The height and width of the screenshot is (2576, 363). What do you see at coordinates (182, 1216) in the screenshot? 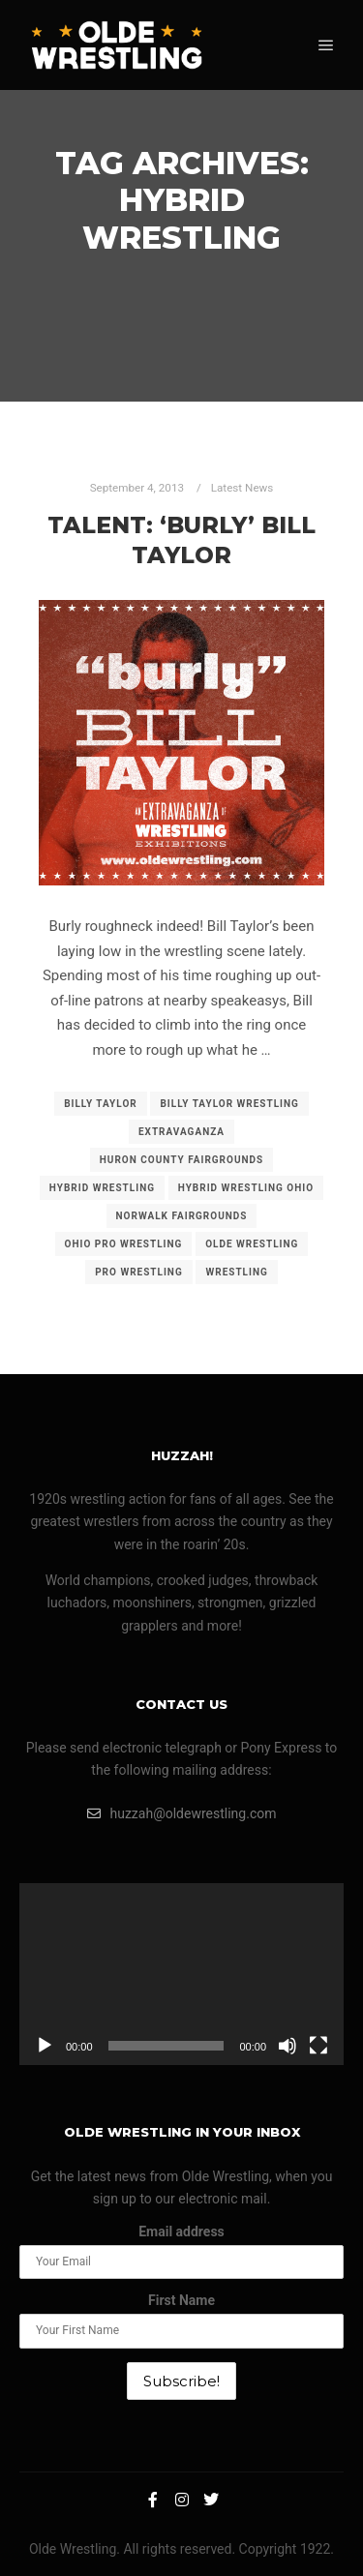
I see `norwalk fairgrounds` at bounding box center [182, 1216].